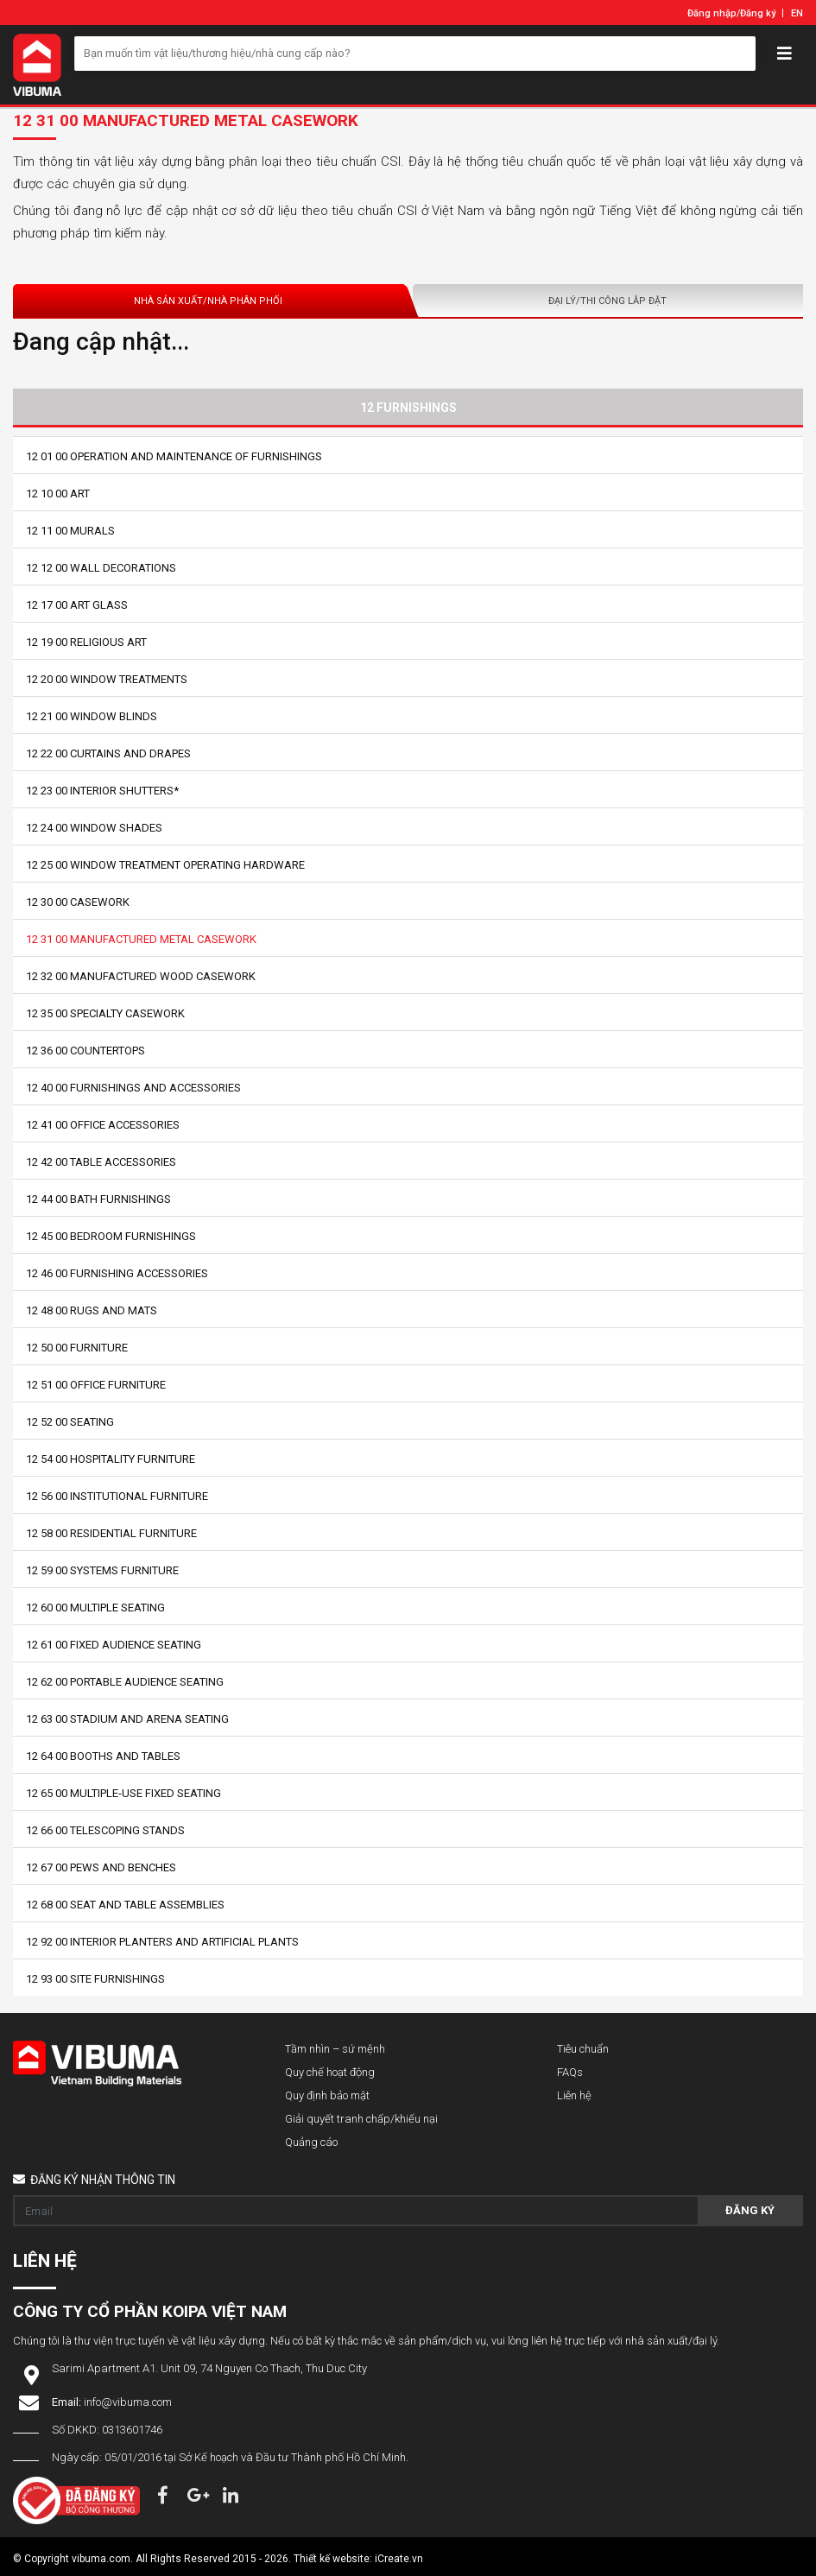 The height and width of the screenshot is (2576, 816). I want to click on 12 Furnishings, so click(408, 408).